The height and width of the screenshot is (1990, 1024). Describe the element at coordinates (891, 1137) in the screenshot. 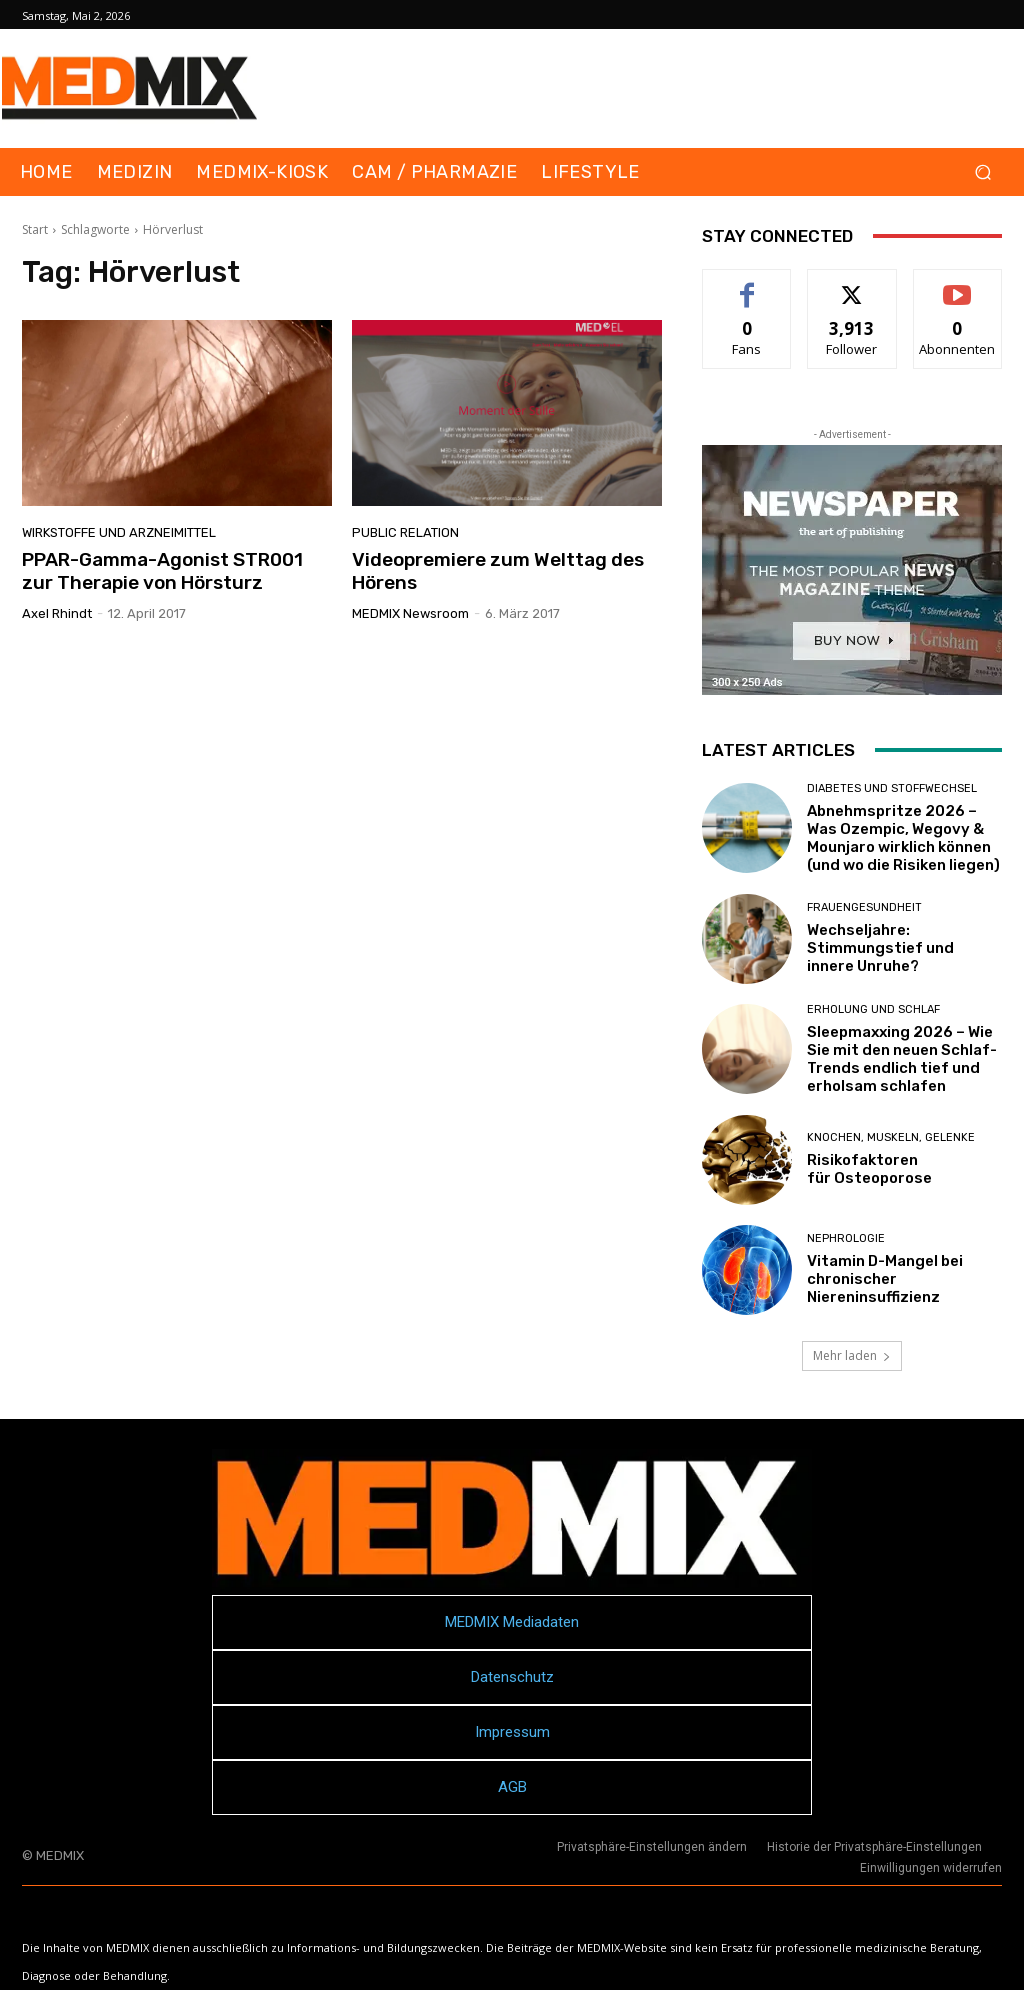

I see `Knochen, Muskeln, Gelenke` at that location.